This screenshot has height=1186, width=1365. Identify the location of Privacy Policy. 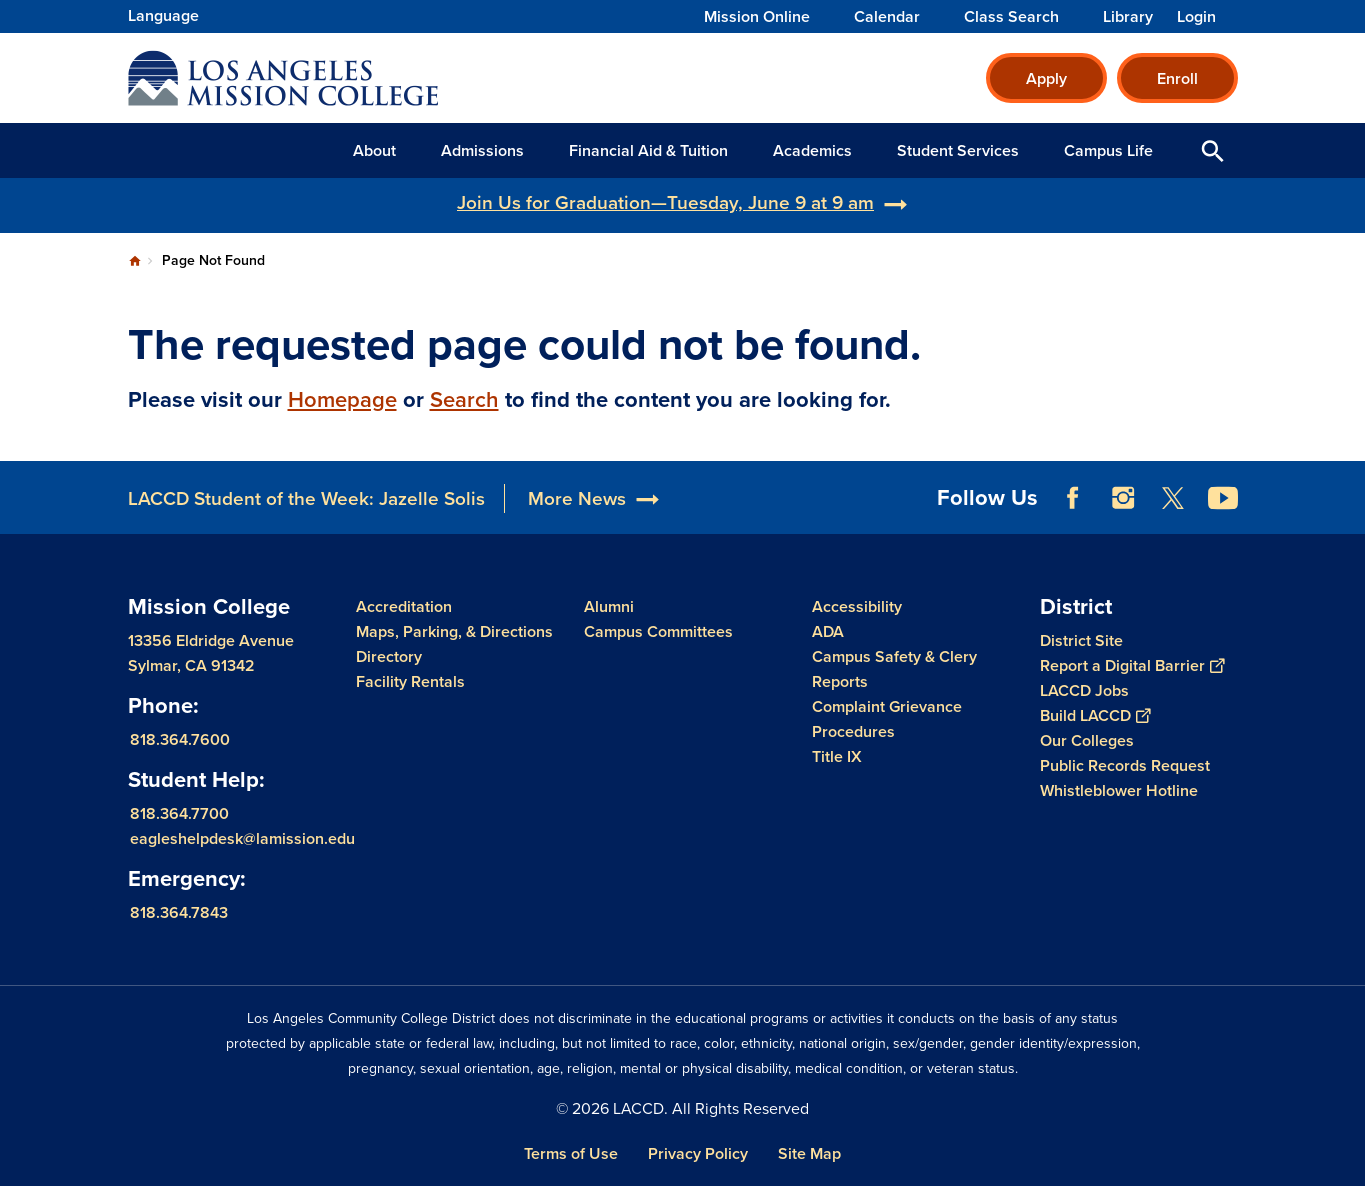
(698, 1153).